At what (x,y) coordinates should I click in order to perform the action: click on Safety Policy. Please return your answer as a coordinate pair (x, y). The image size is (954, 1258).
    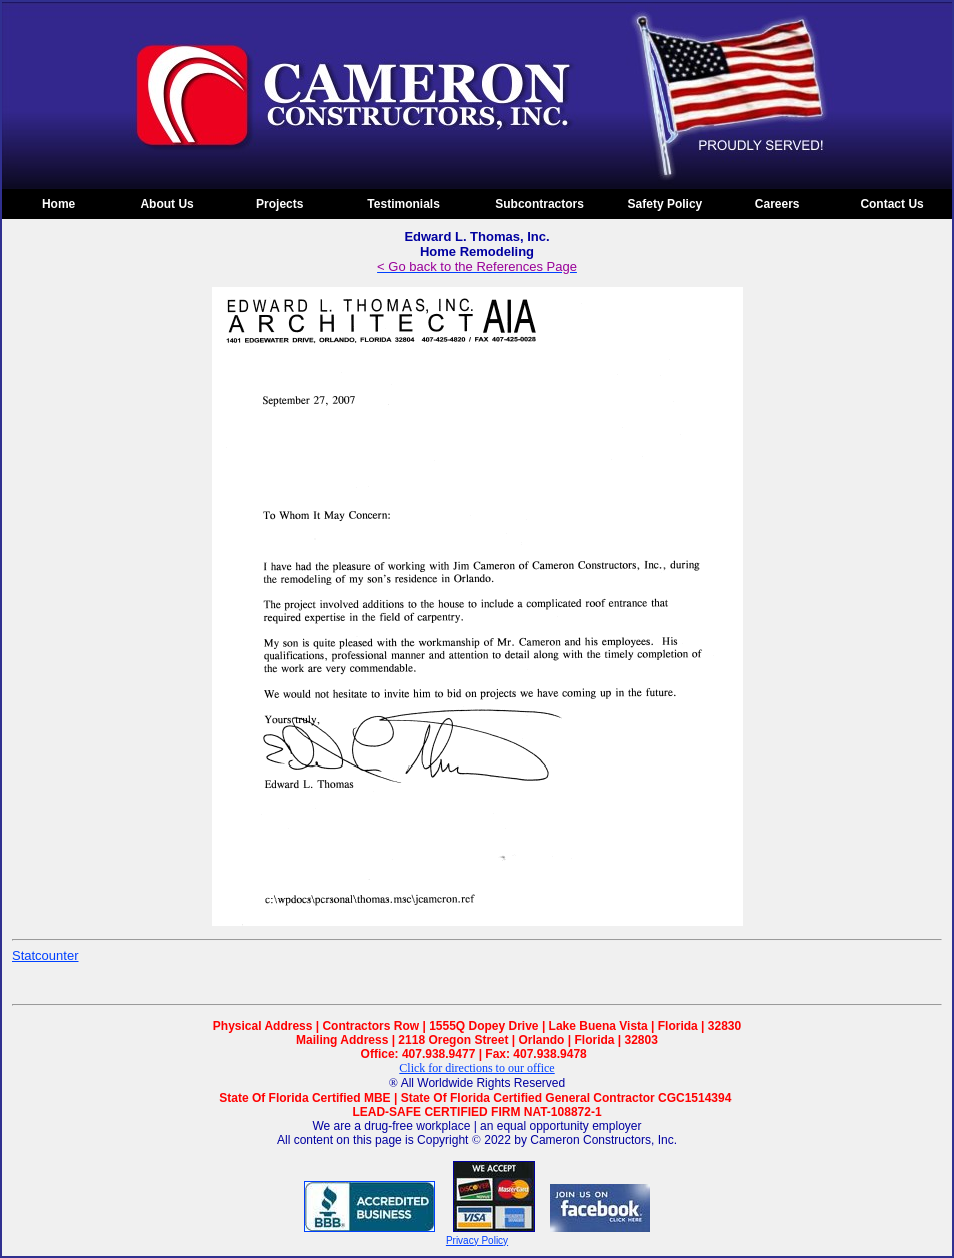
    Looking at the image, I should click on (665, 204).